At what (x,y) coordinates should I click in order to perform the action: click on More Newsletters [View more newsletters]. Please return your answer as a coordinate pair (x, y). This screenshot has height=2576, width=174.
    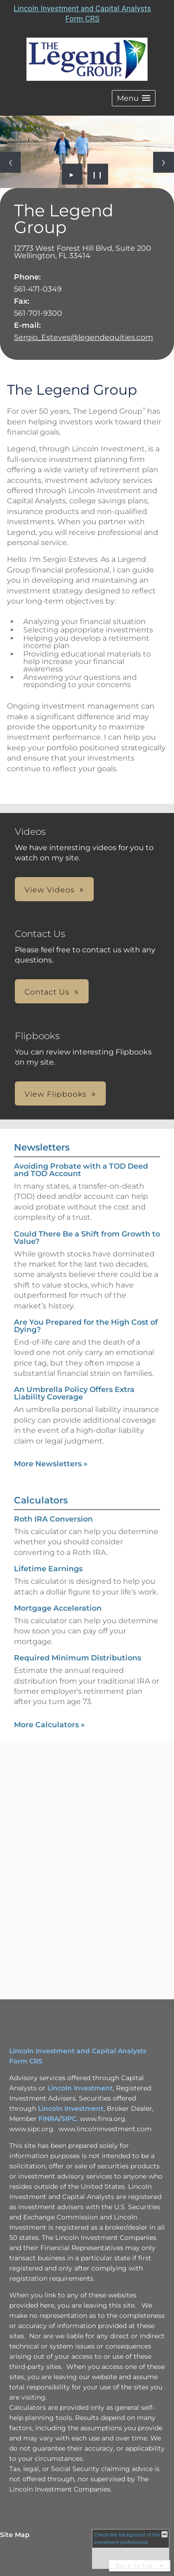
    Looking at the image, I should click on (51, 1463).